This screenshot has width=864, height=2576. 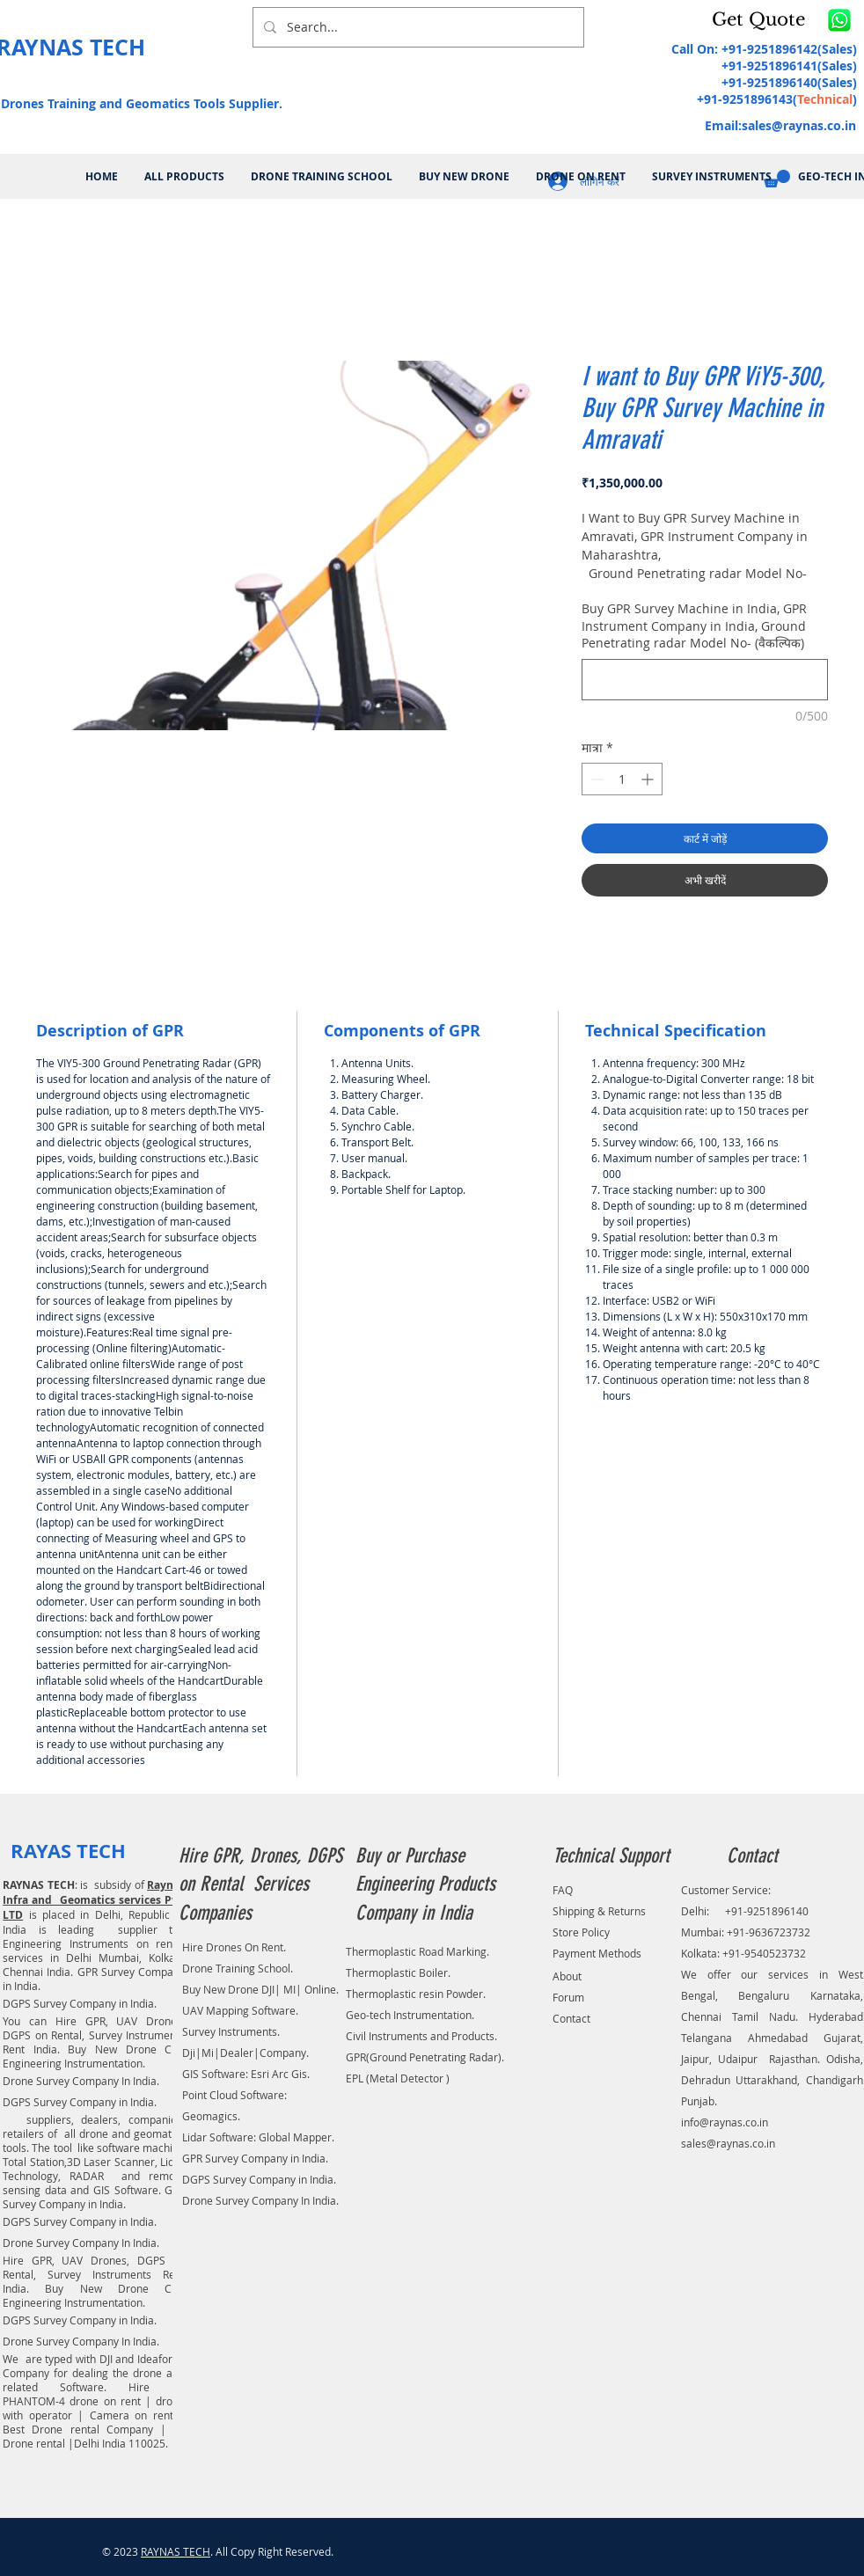 What do you see at coordinates (175, 2551) in the screenshot?
I see `RAYNAS TECH` at bounding box center [175, 2551].